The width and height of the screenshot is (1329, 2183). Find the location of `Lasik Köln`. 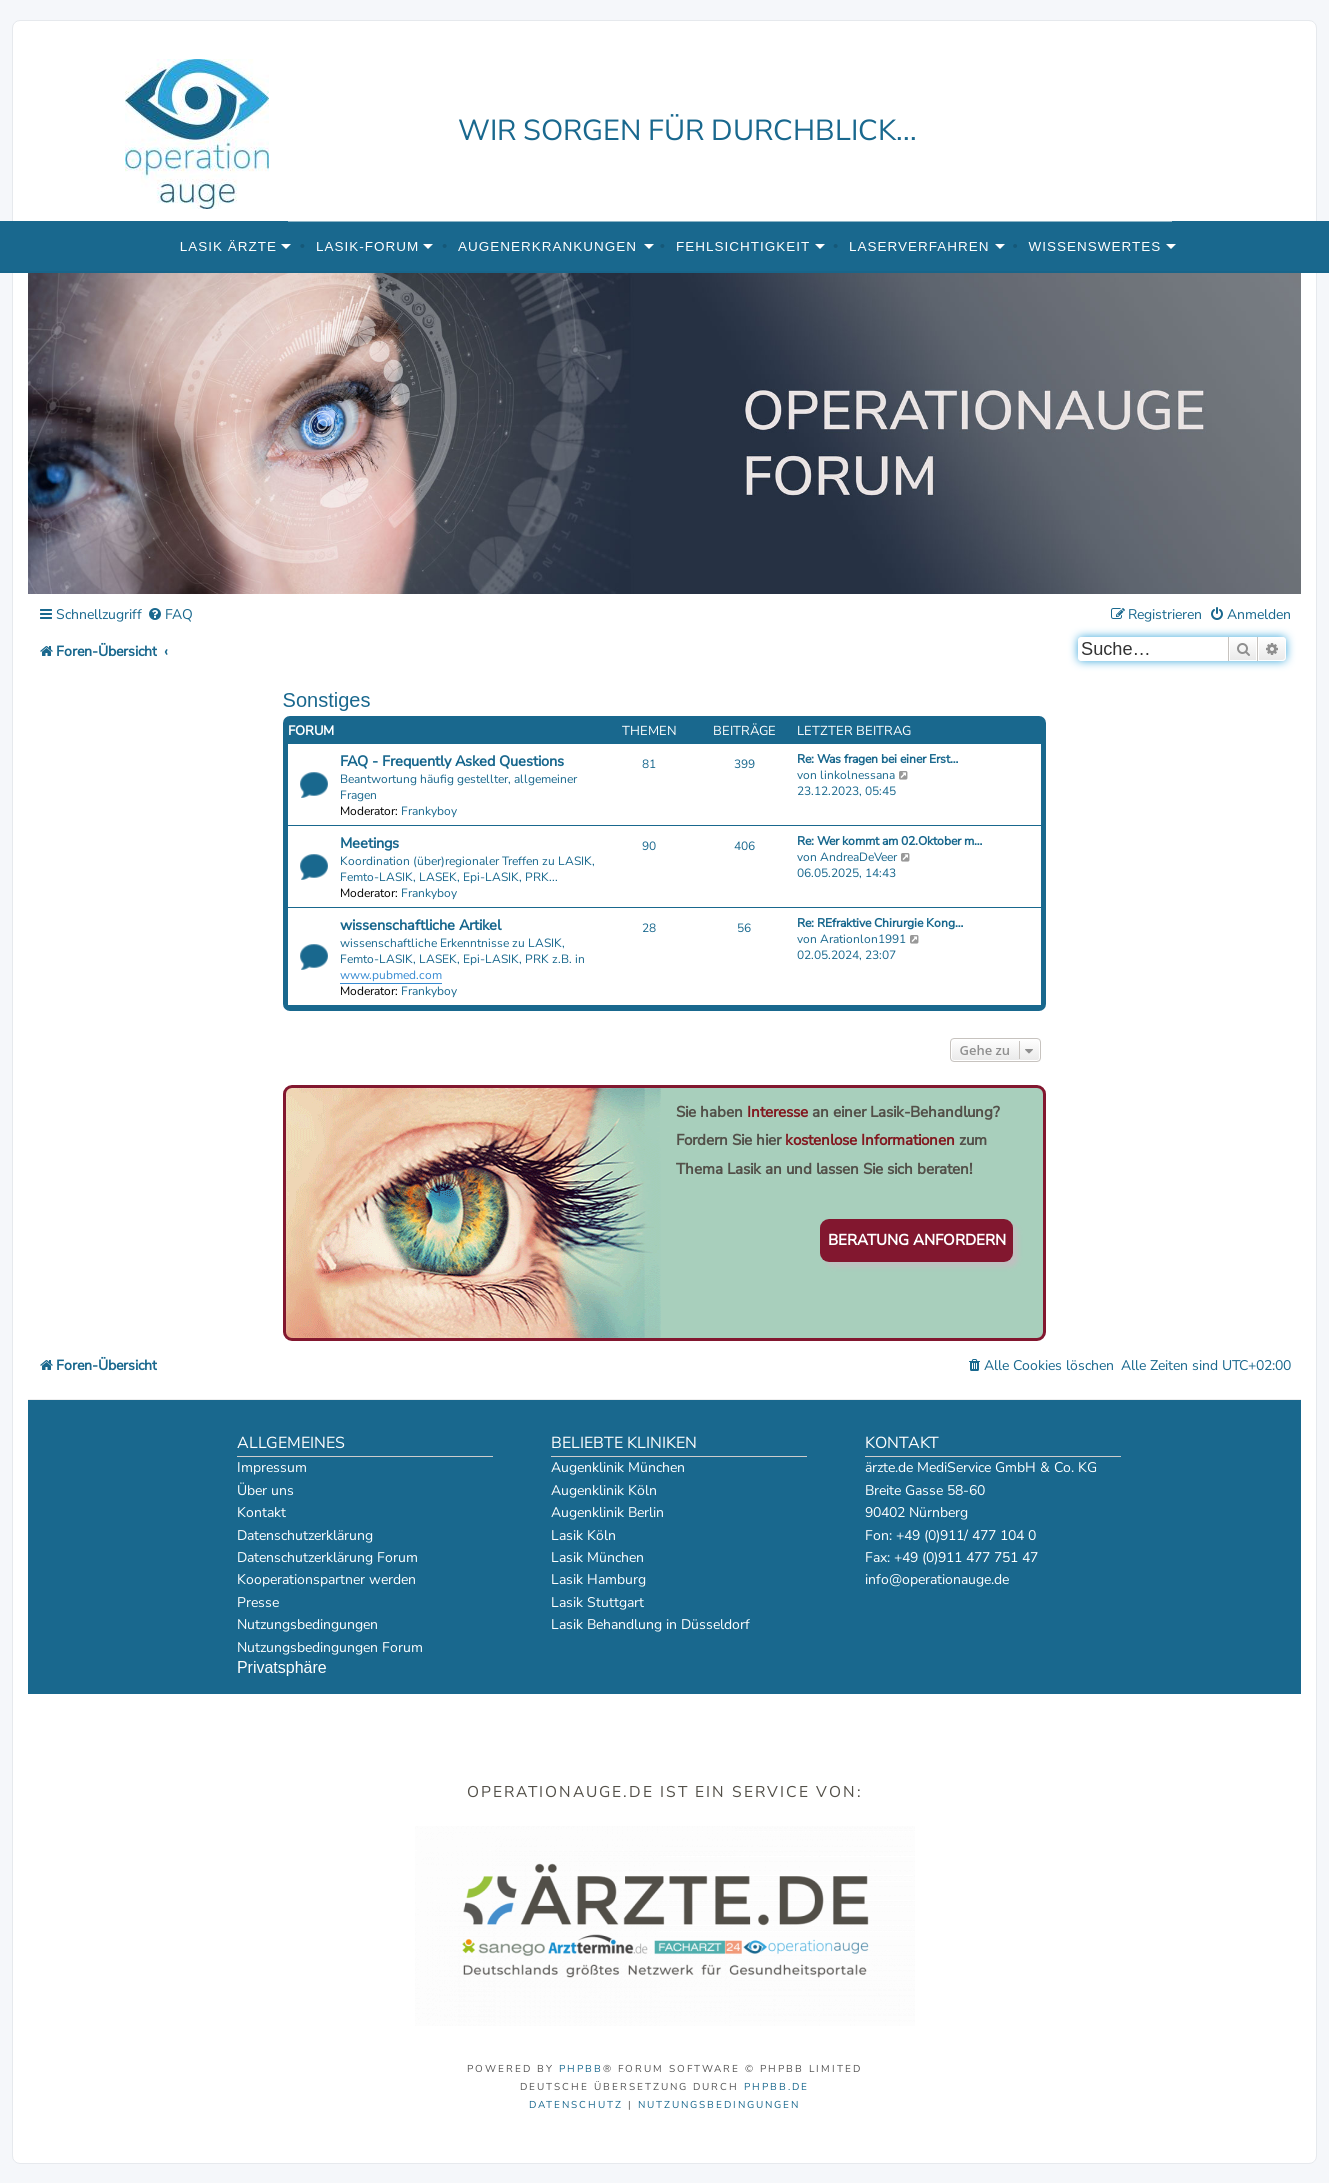

Lasik Köln is located at coordinates (583, 1535).